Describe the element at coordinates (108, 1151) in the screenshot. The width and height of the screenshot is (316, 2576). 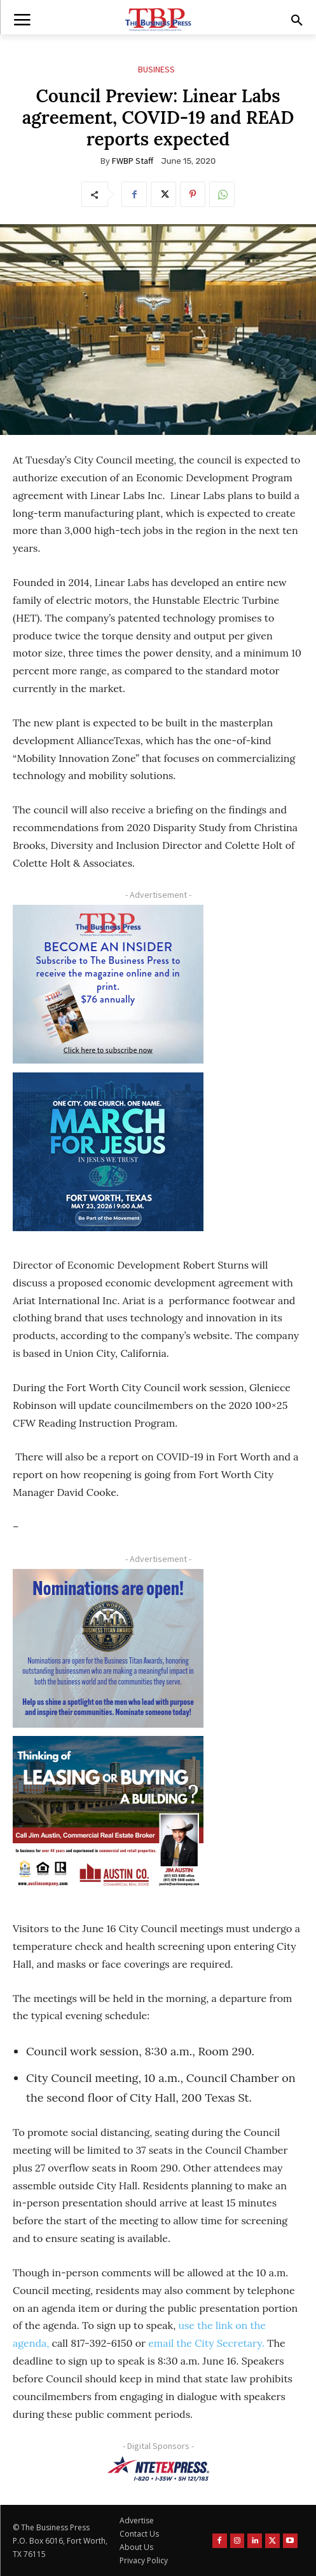
I see `[MFJ Corner Ad Digital 300 x 250]` at that location.